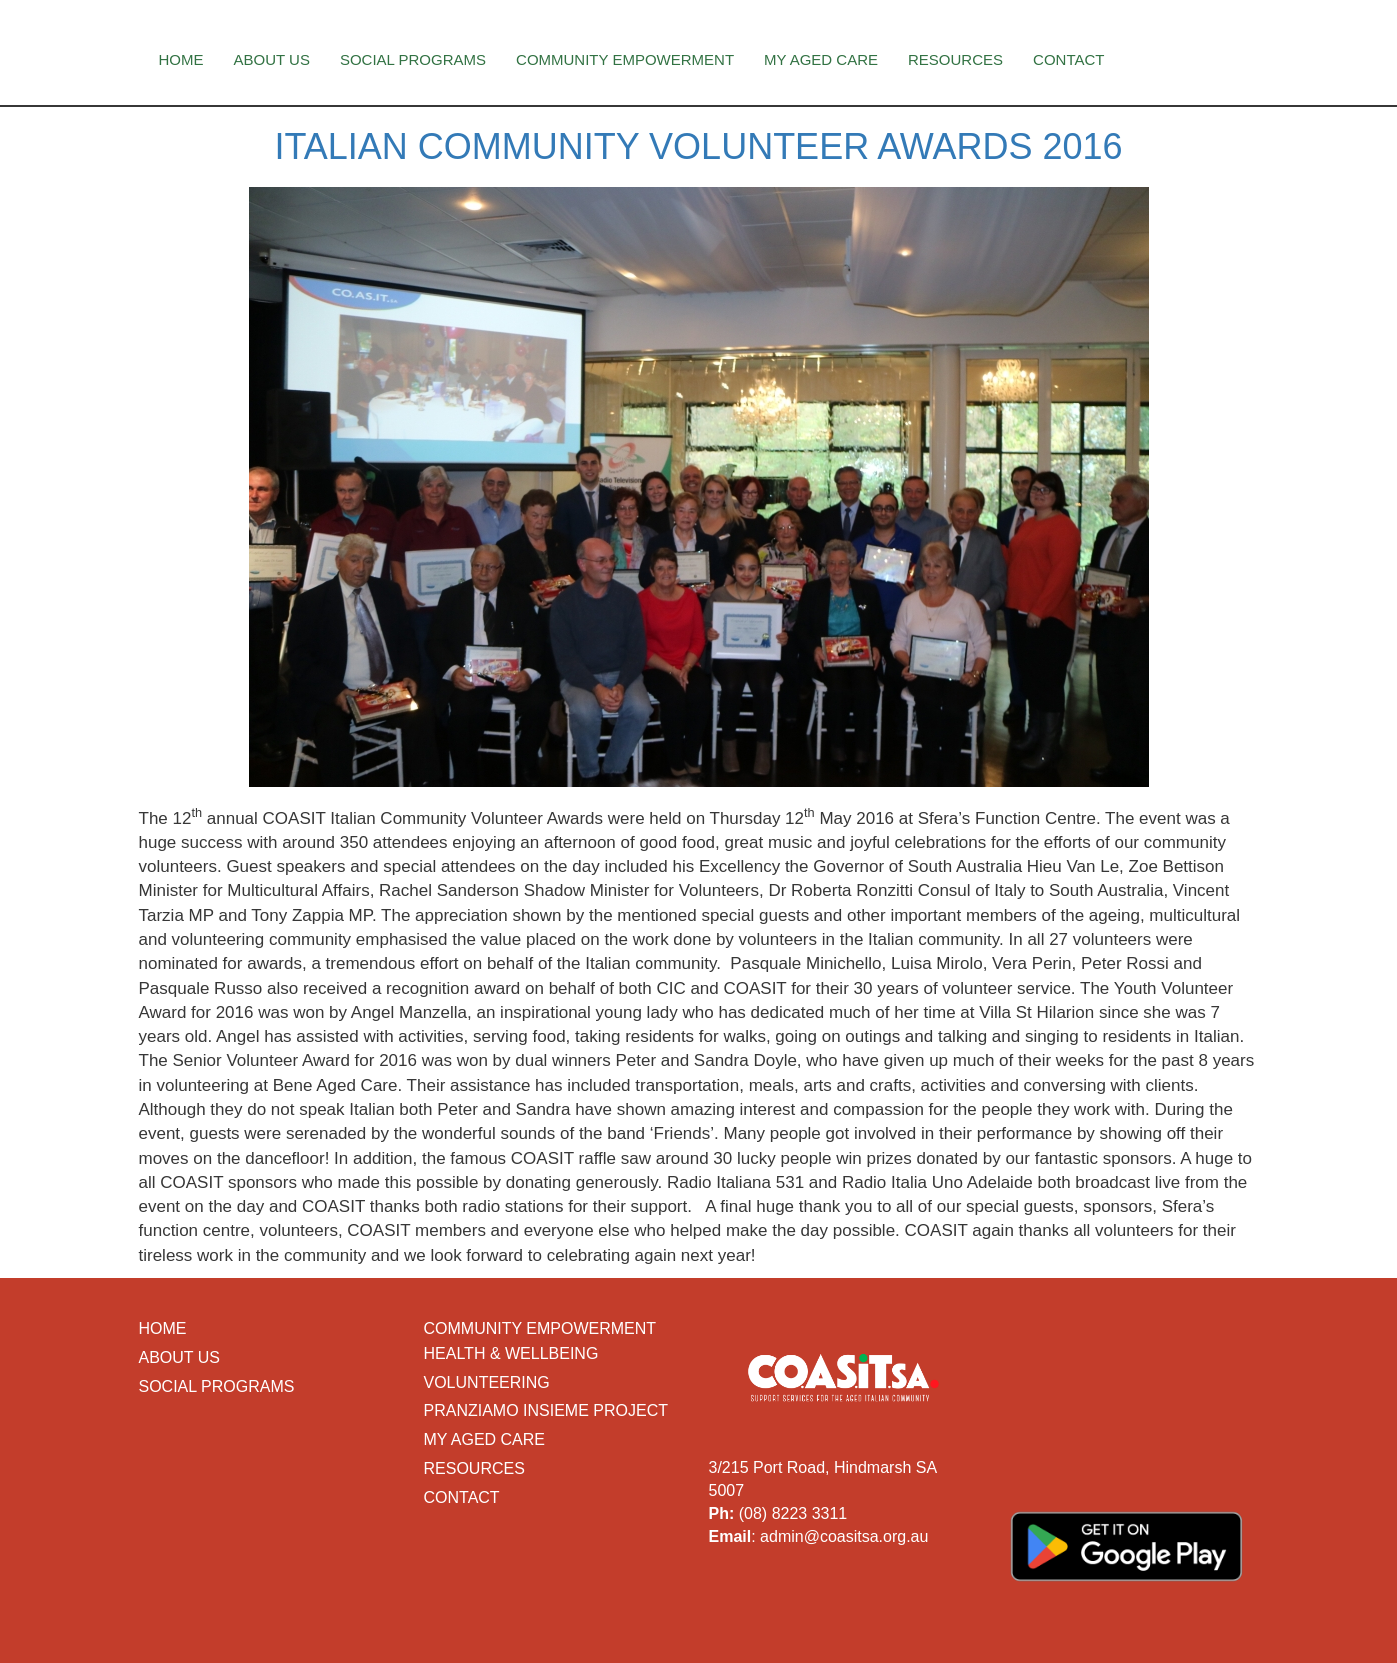 This screenshot has height=1663, width=1397. What do you see at coordinates (487, 1382) in the screenshot?
I see `Volunteering` at bounding box center [487, 1382].